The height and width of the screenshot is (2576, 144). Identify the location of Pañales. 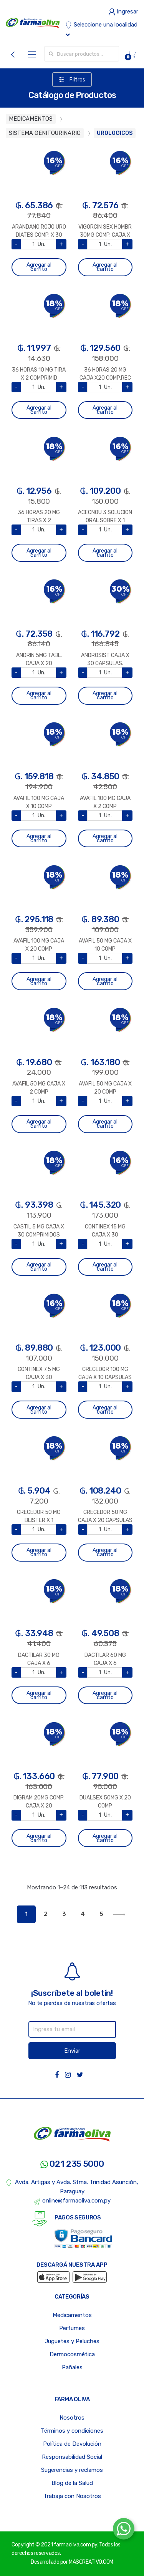
(72, 2367).